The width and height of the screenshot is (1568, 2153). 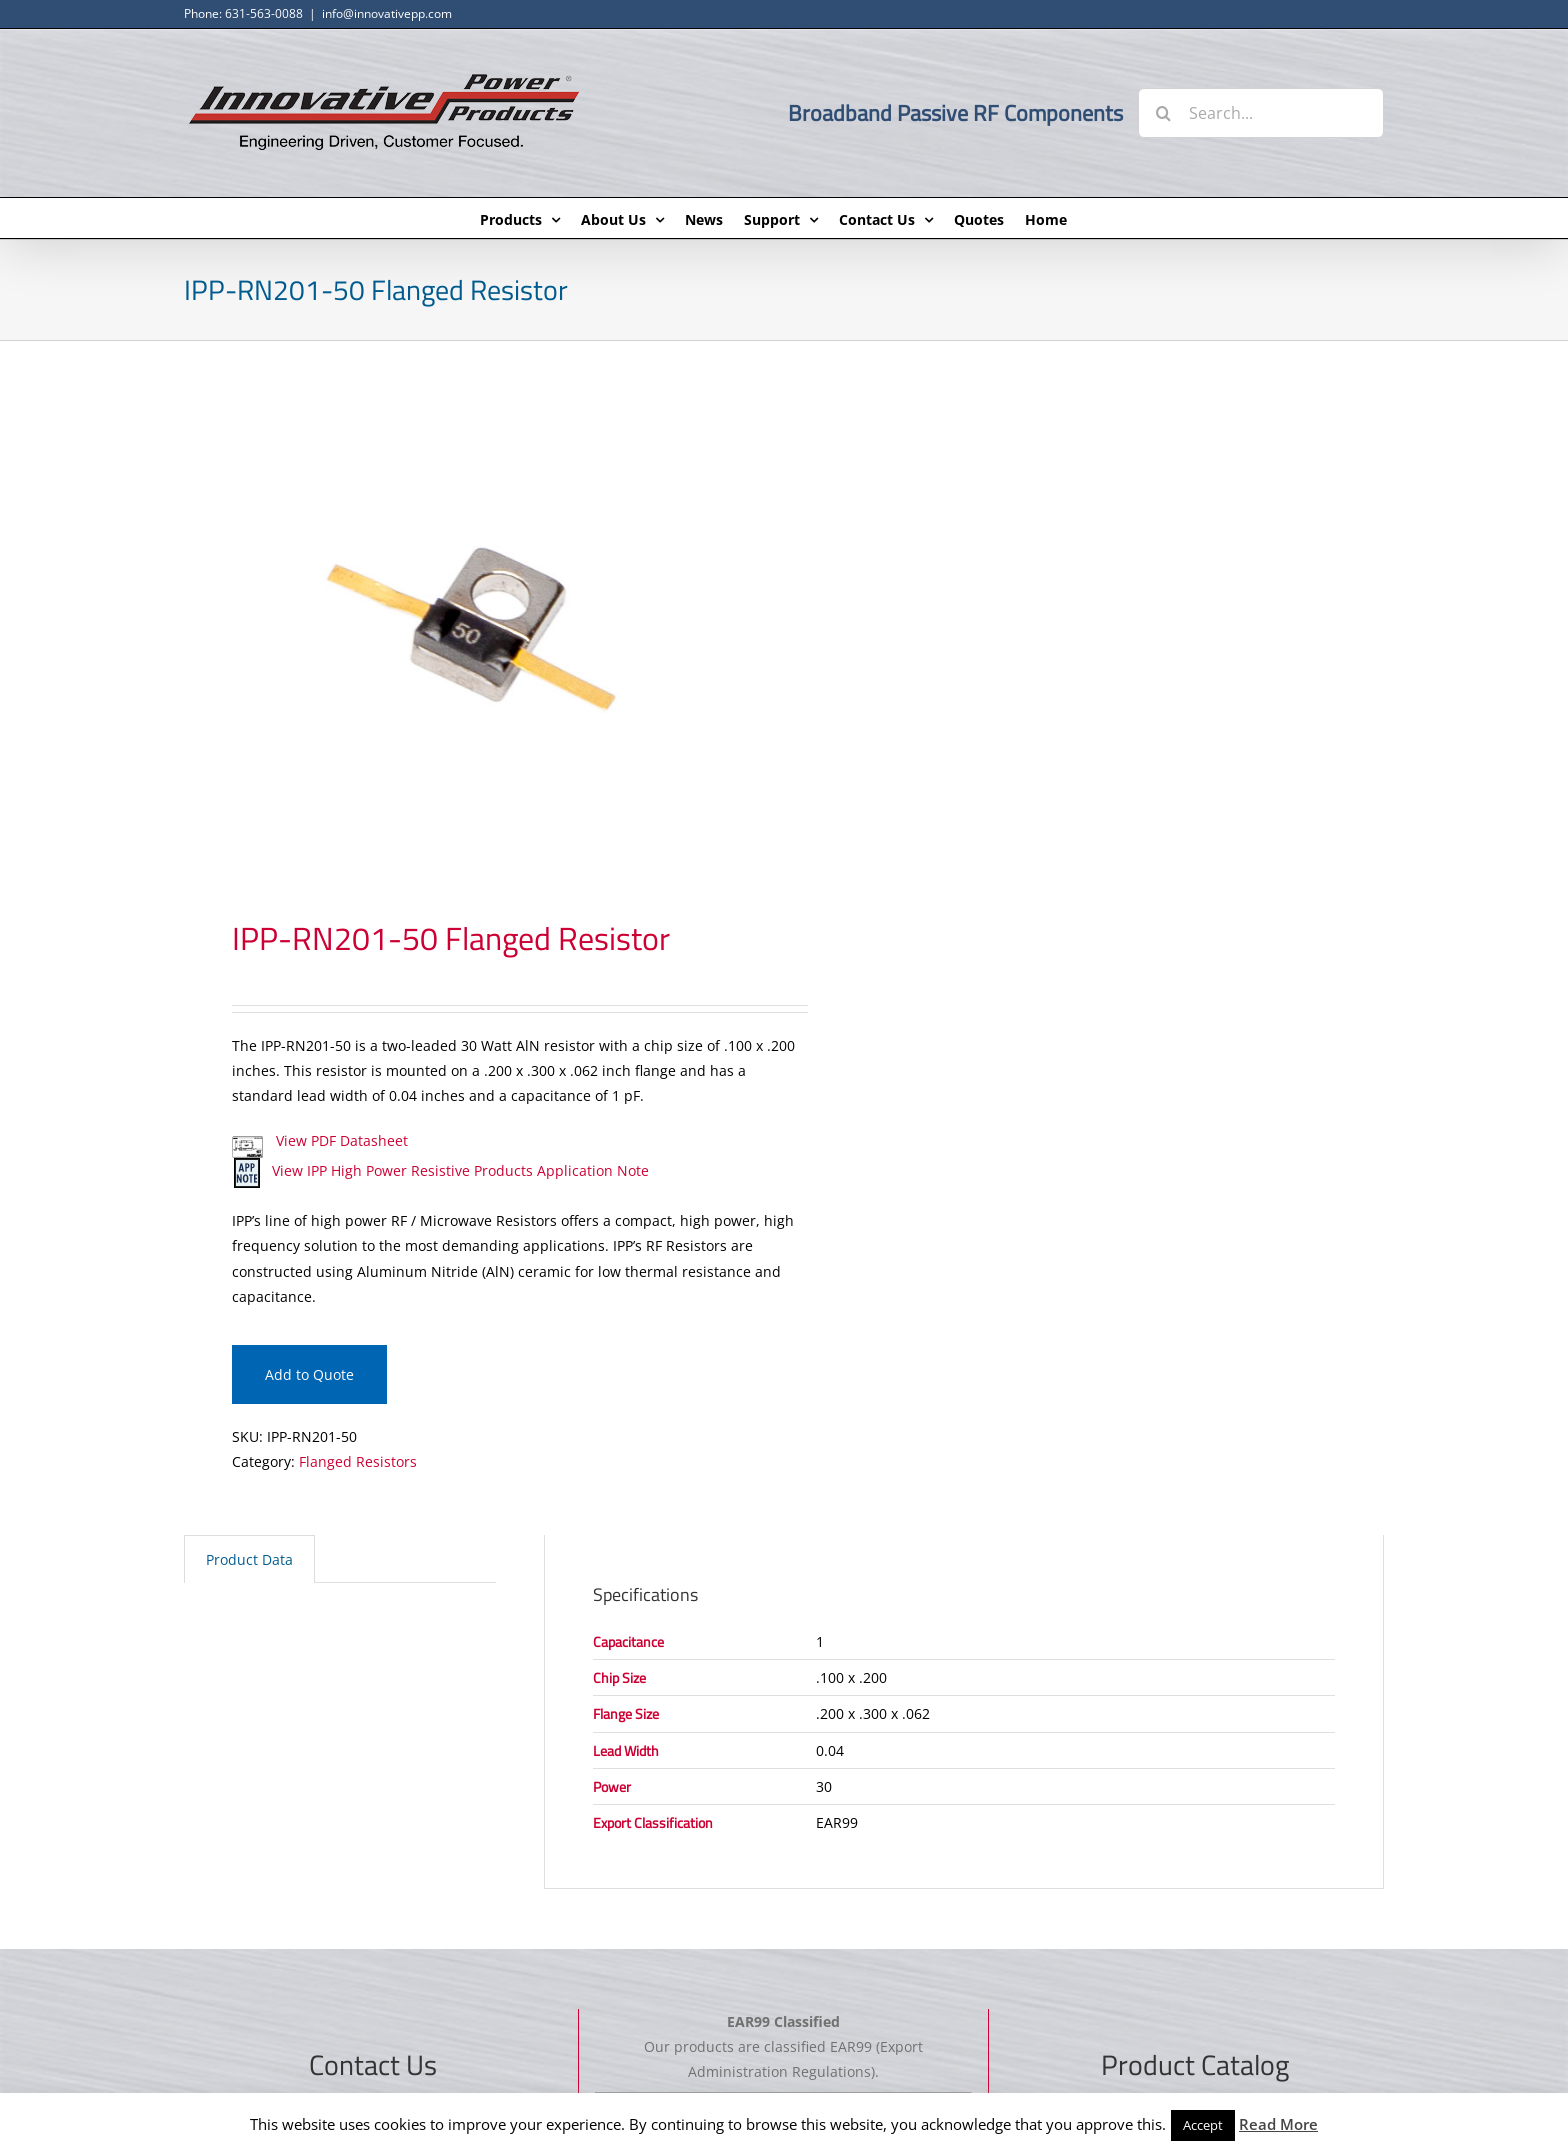 What do you see at coordinates (358, 1461) in the screenshot?
I see `Flanged Resistors` at bounding box center [358, 1461].